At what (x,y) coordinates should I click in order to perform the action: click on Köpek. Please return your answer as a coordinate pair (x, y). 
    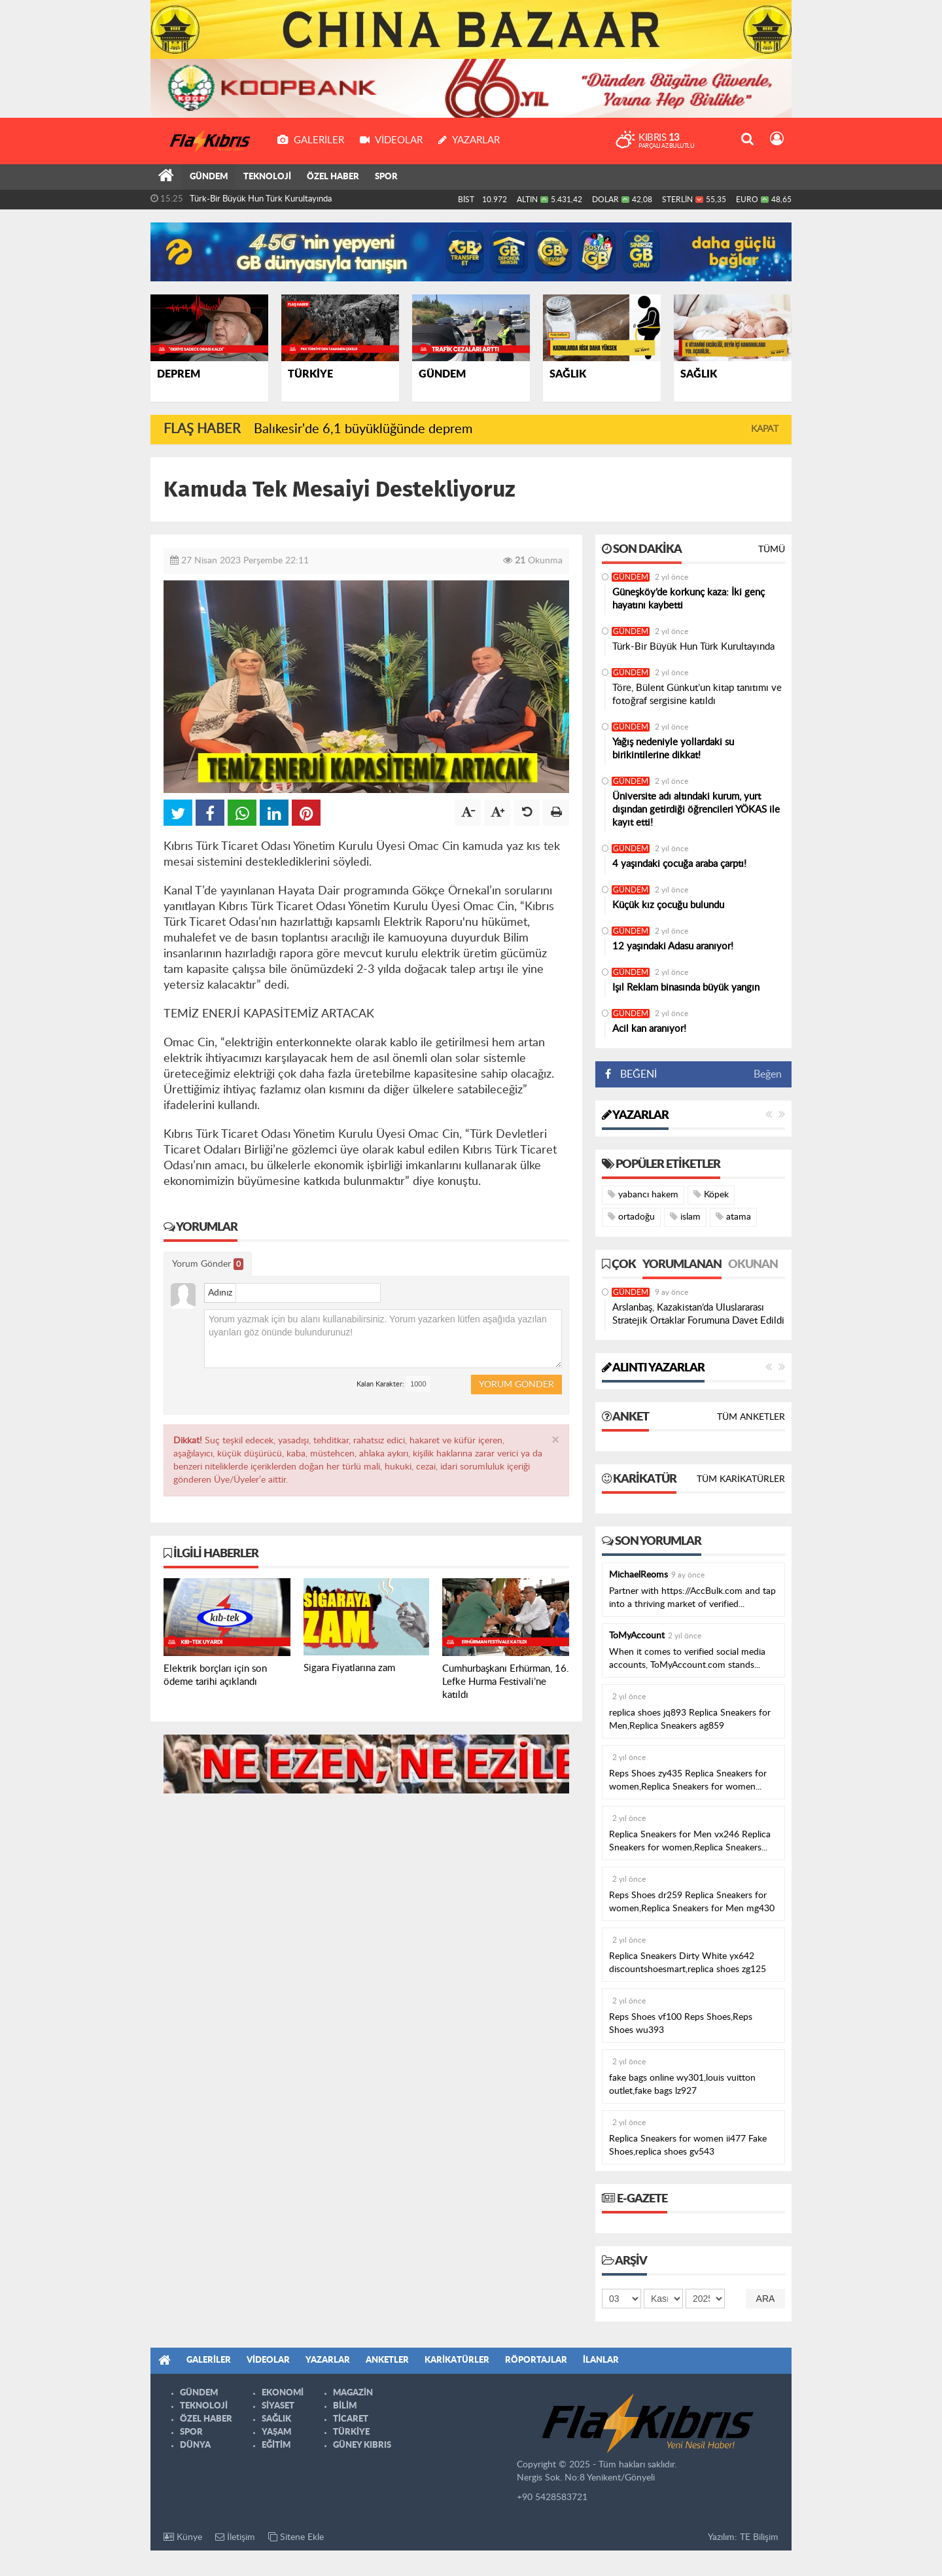
    Looking at the image, I should click on (711, 1194).